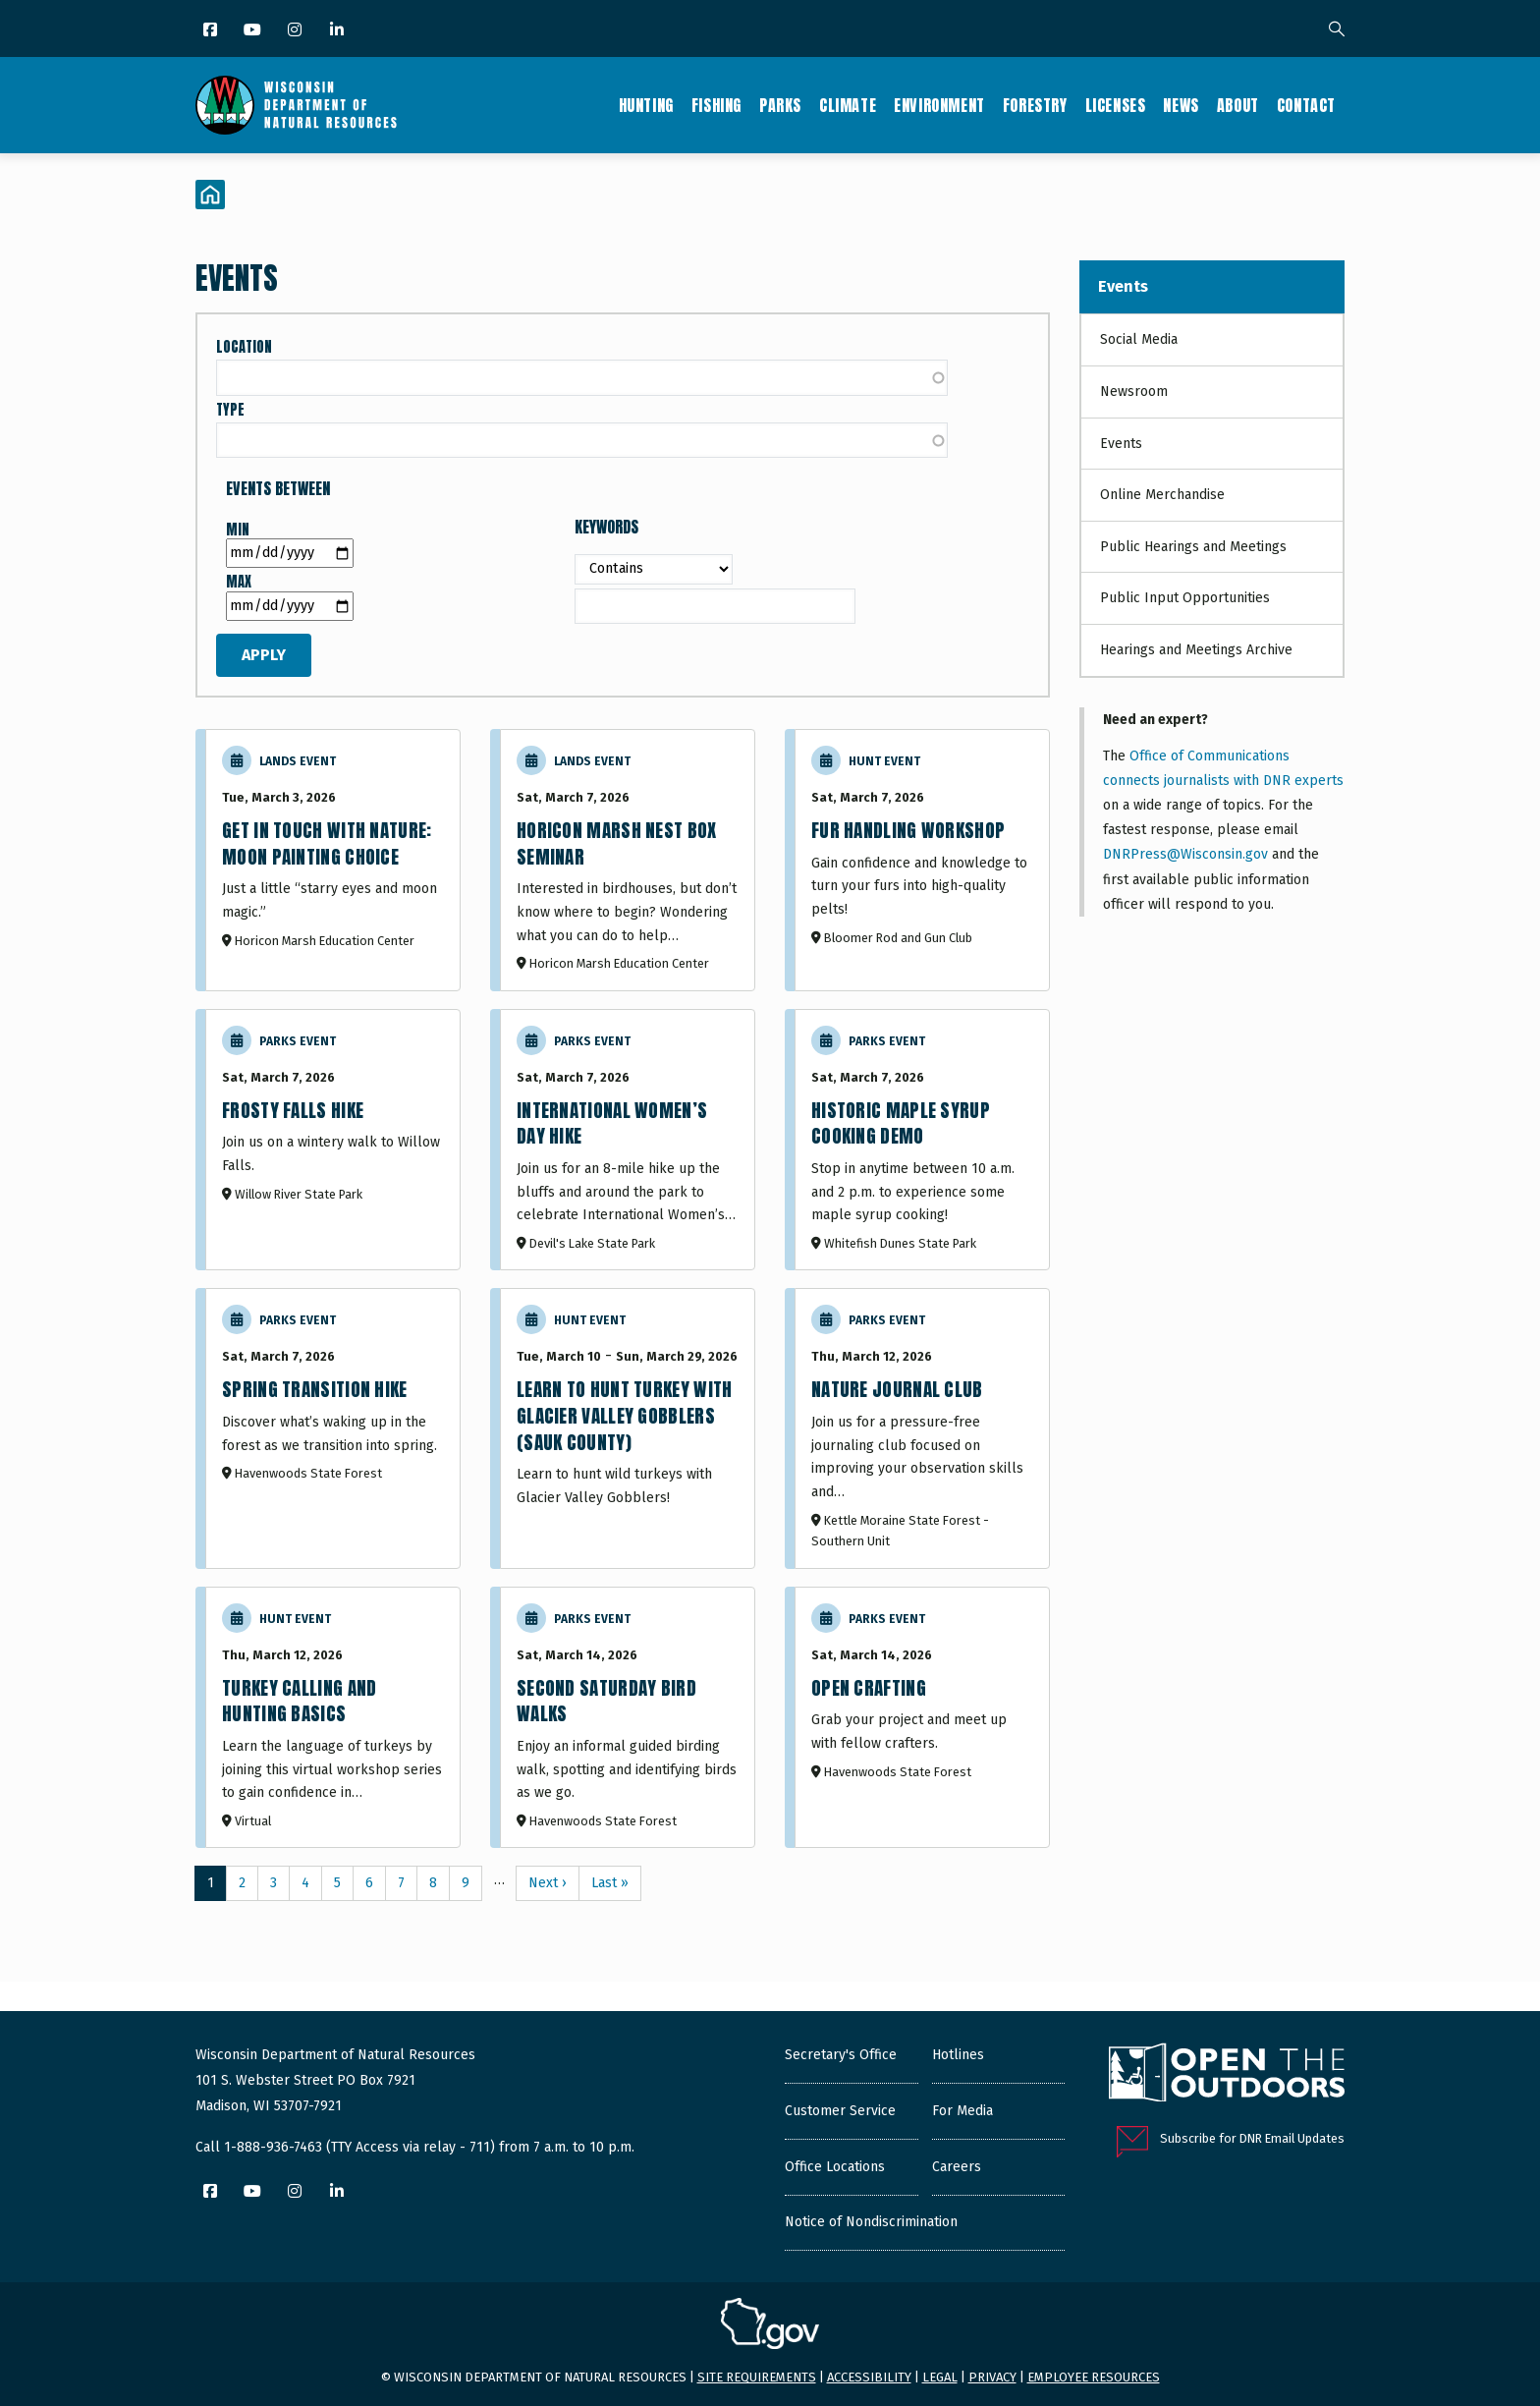  I want to click on [Open Crafting], so click(922, 1718).